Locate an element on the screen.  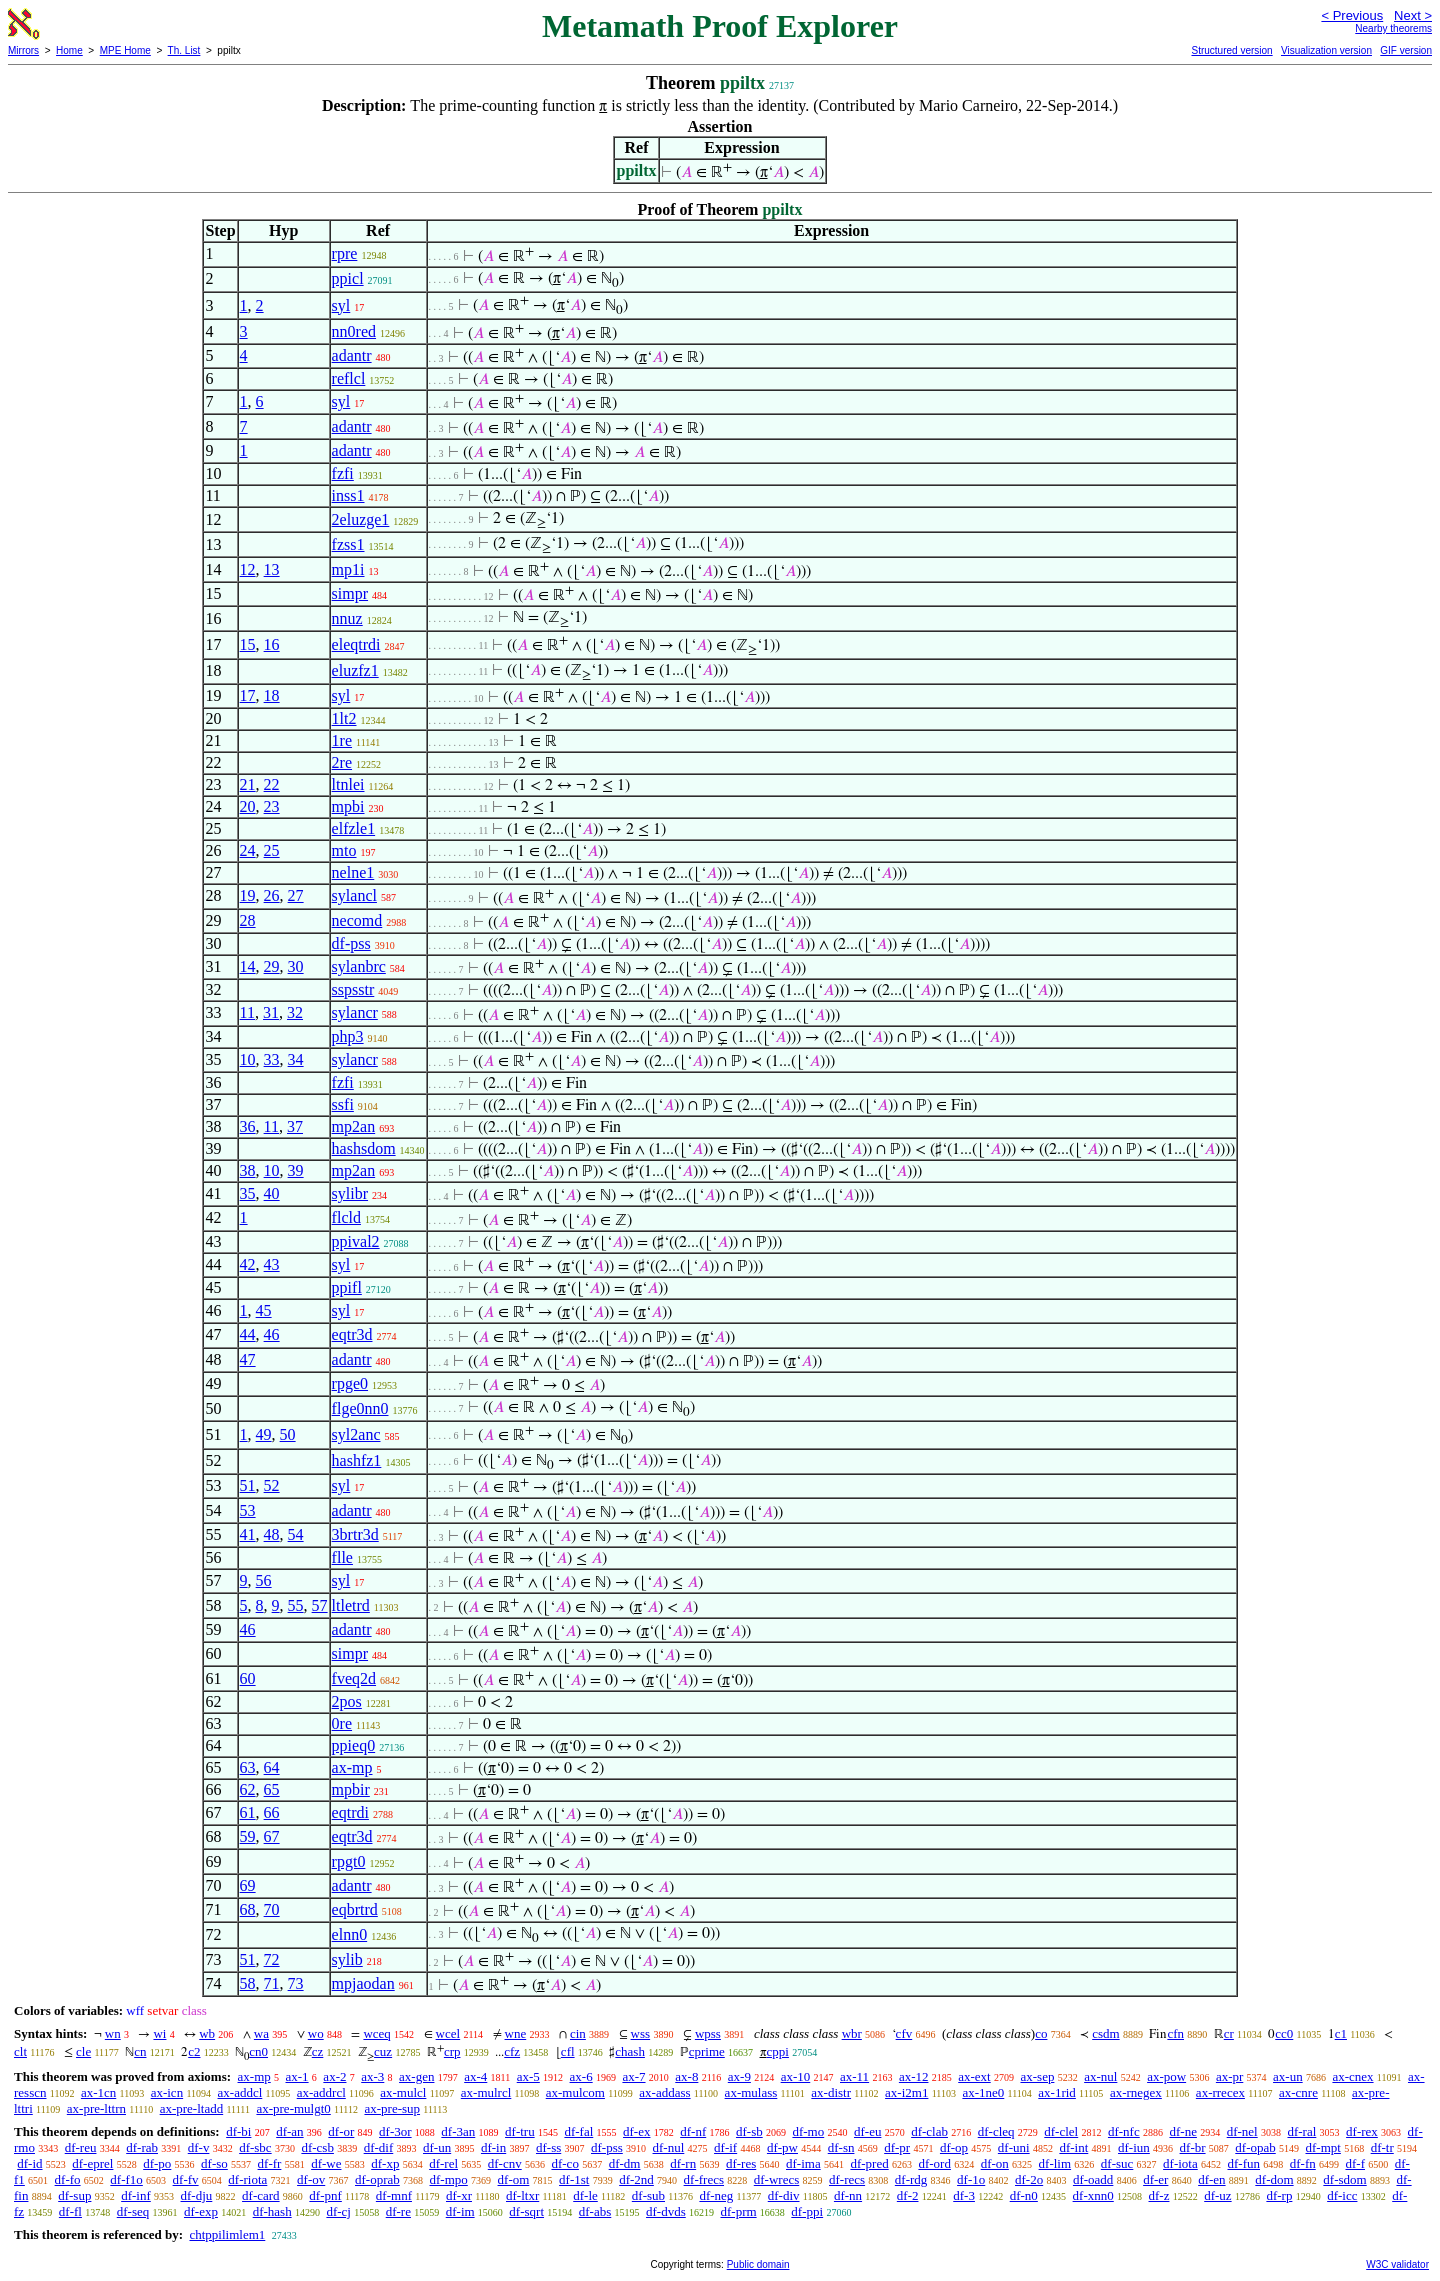
df-op is located at coordinates (954, 2147).